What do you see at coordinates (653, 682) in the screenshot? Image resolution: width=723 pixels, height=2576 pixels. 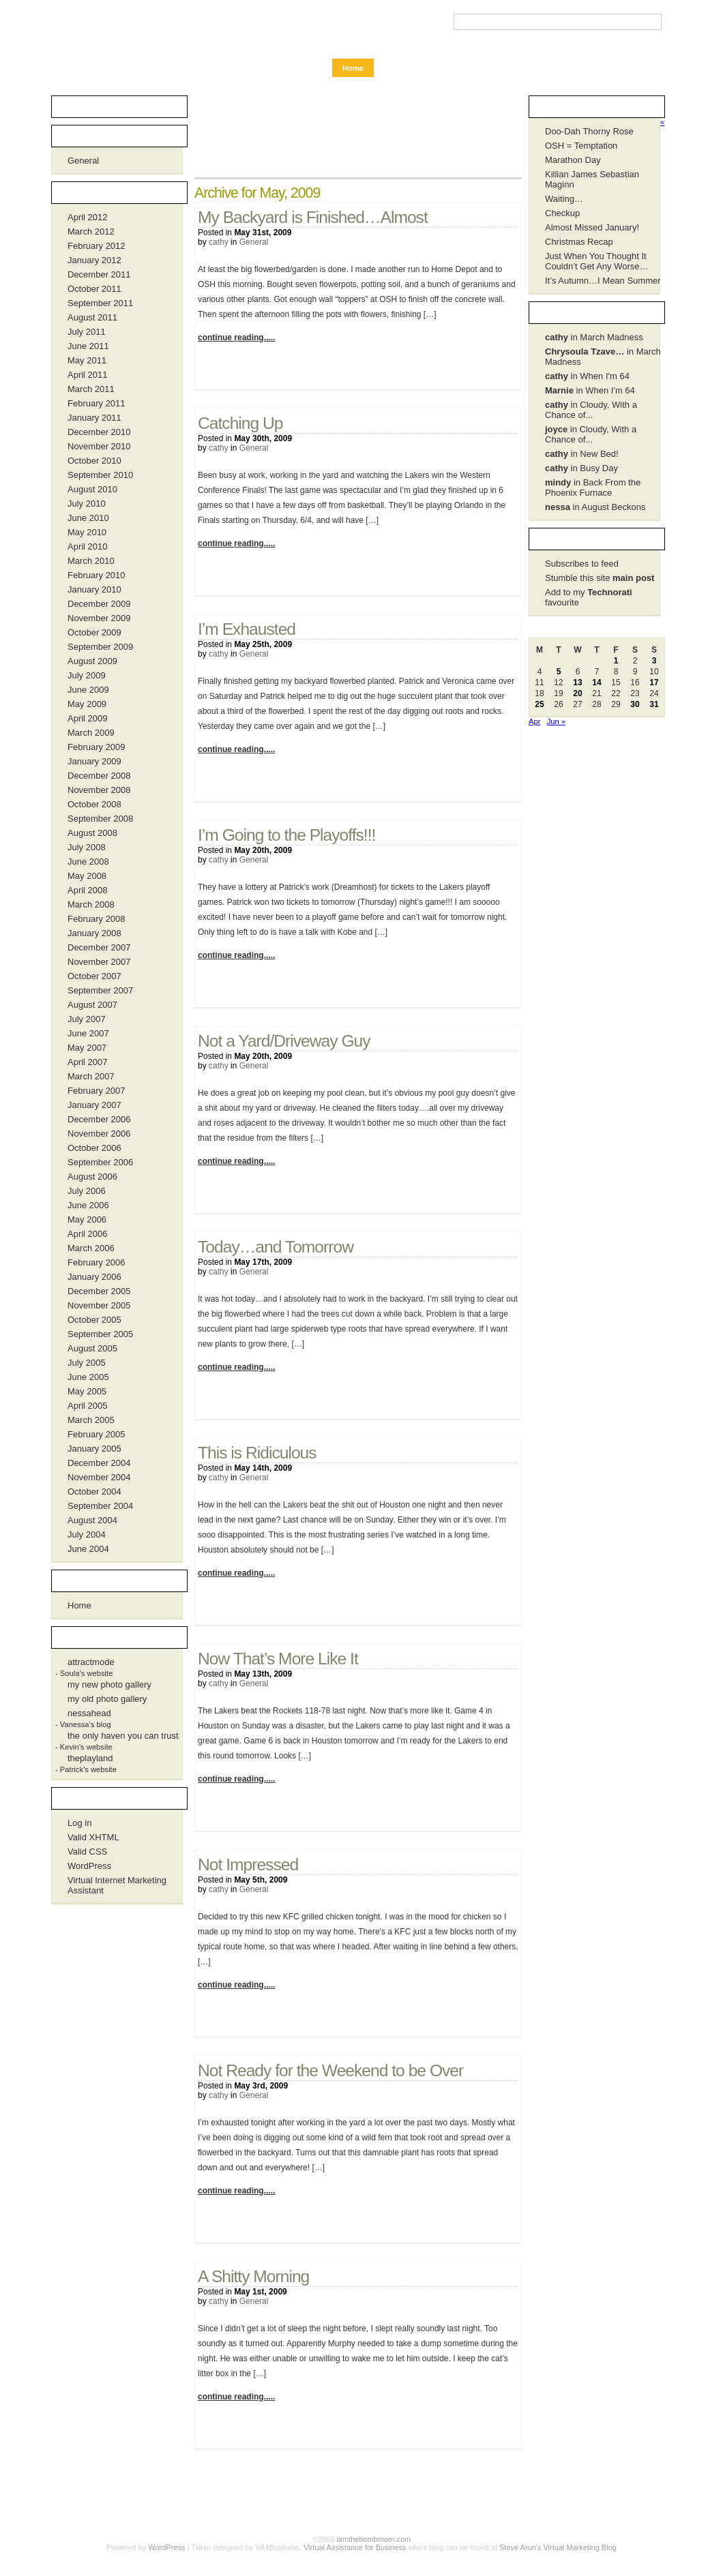 I see `17 [Posts published on May 17, 2009]` at bounding box center [653, 682].